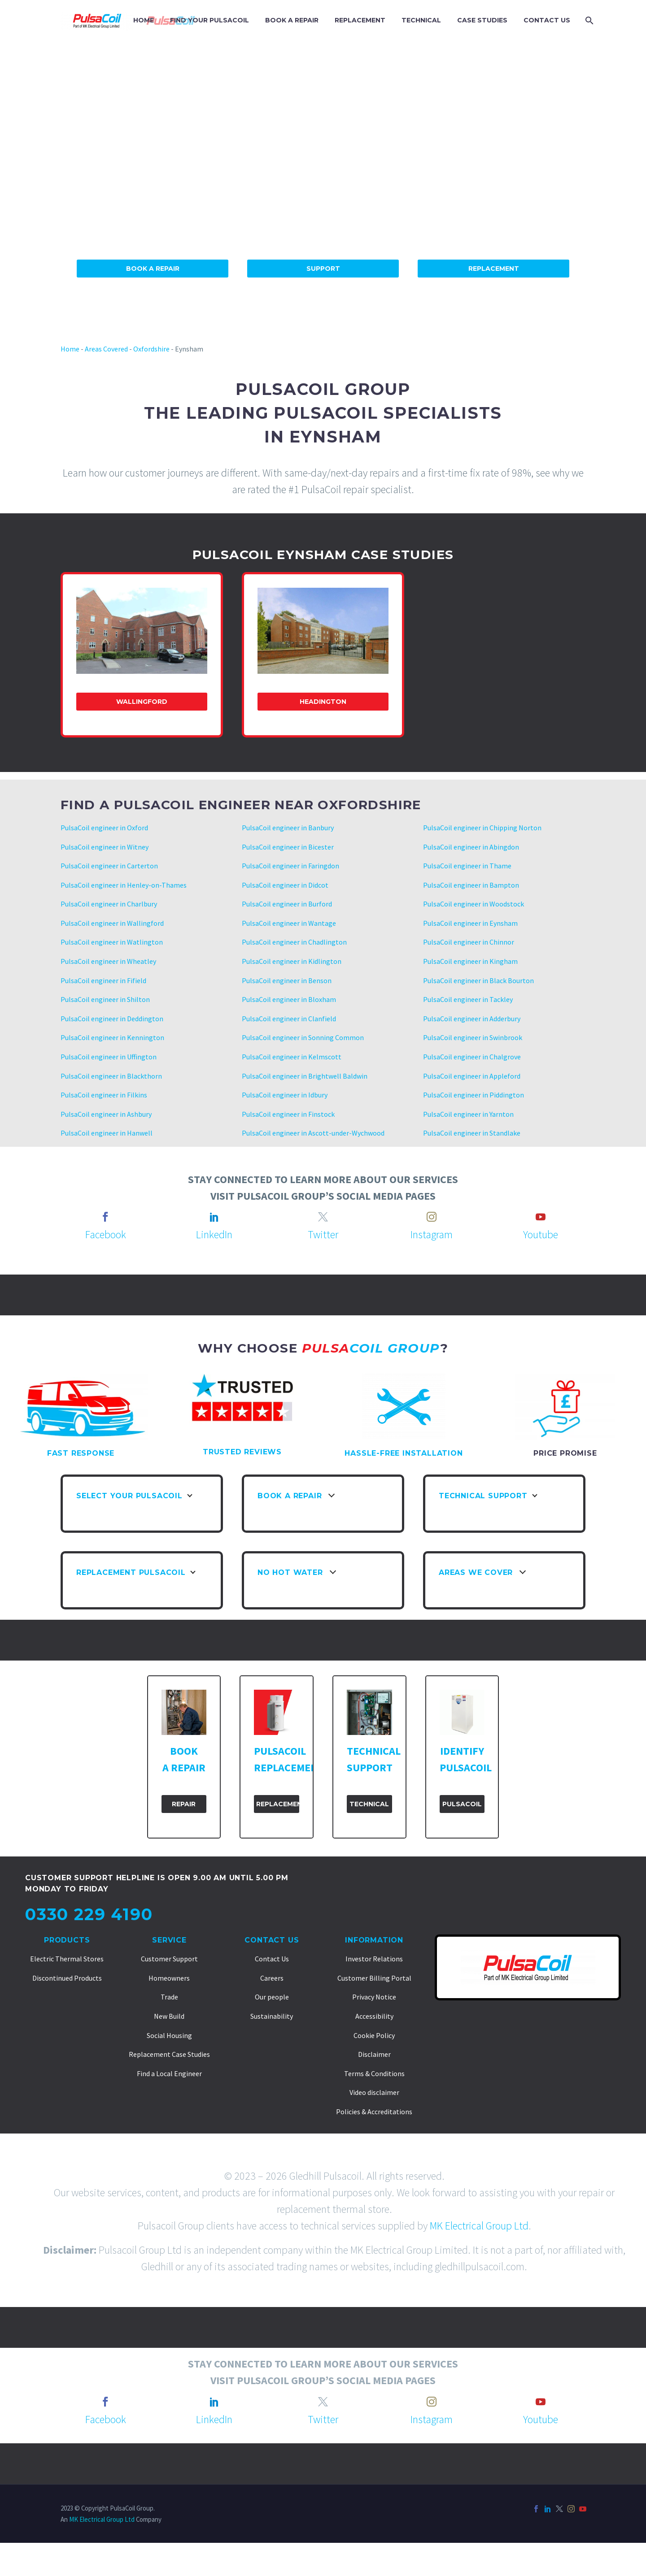 This screenshot has width=646, height=2576. Describe the element at coordinates (169, 1977) in the screenshot. I see `Homeowners` at that location.